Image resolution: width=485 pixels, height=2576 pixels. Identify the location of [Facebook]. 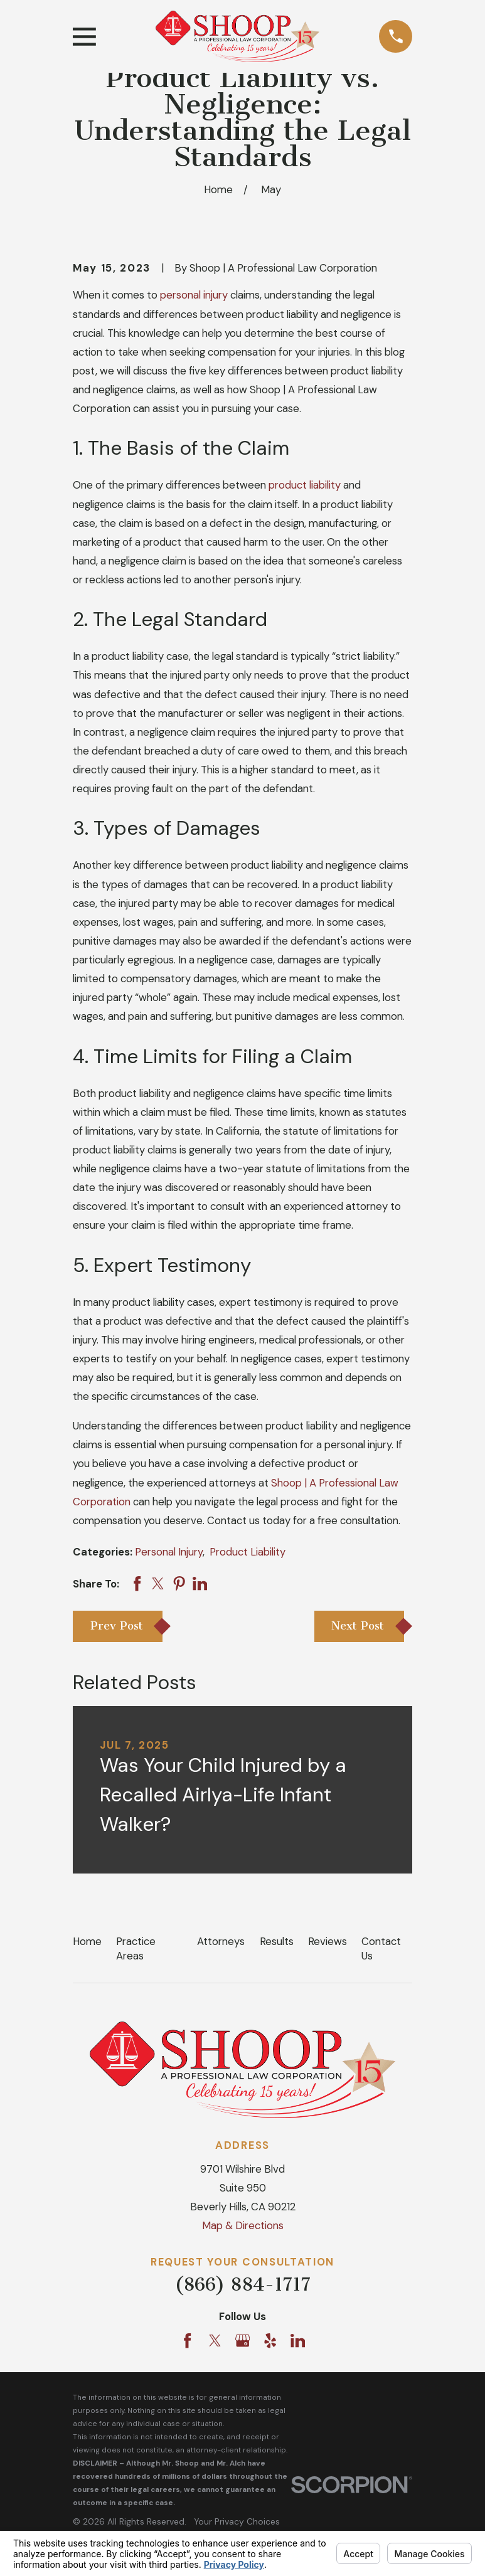
(187, 2340).